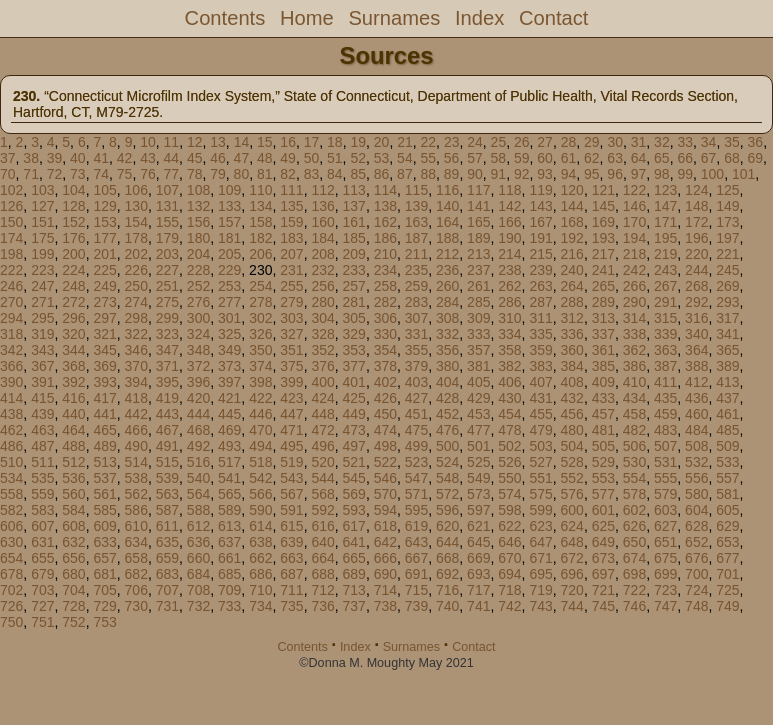  What do you see at coordinates (540, 574) in the screenshot?
I see `695` at bounding box center [540, 574].